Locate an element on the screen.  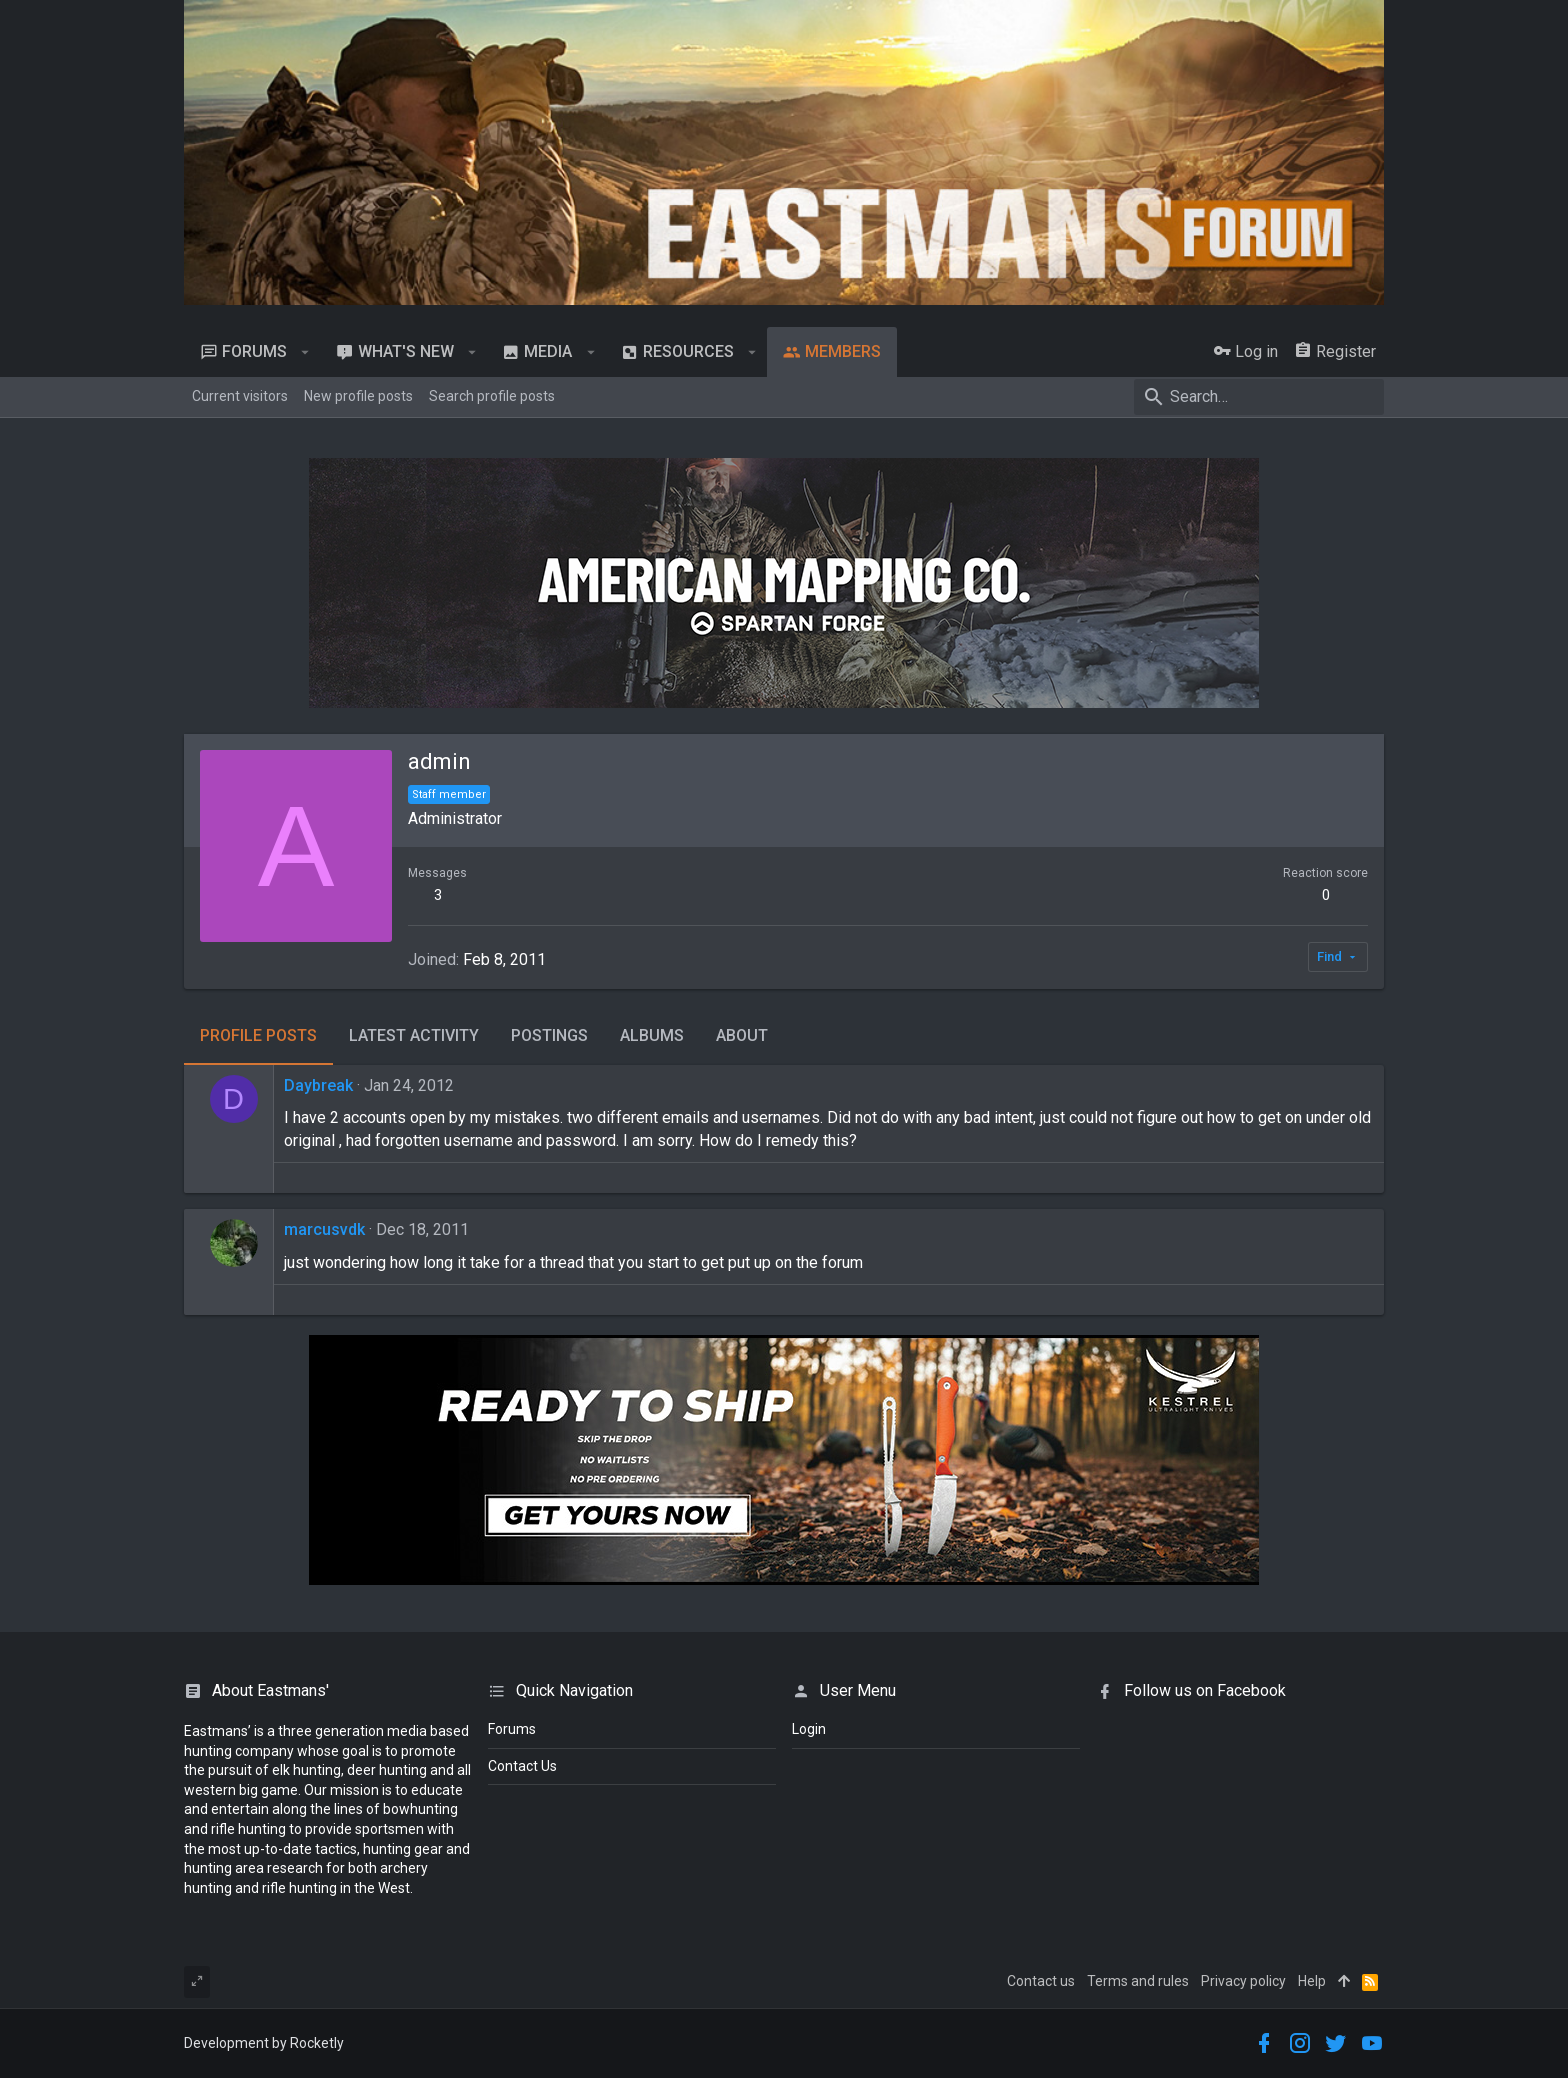
Postings [tab] is located at coordinates (549, 1035).